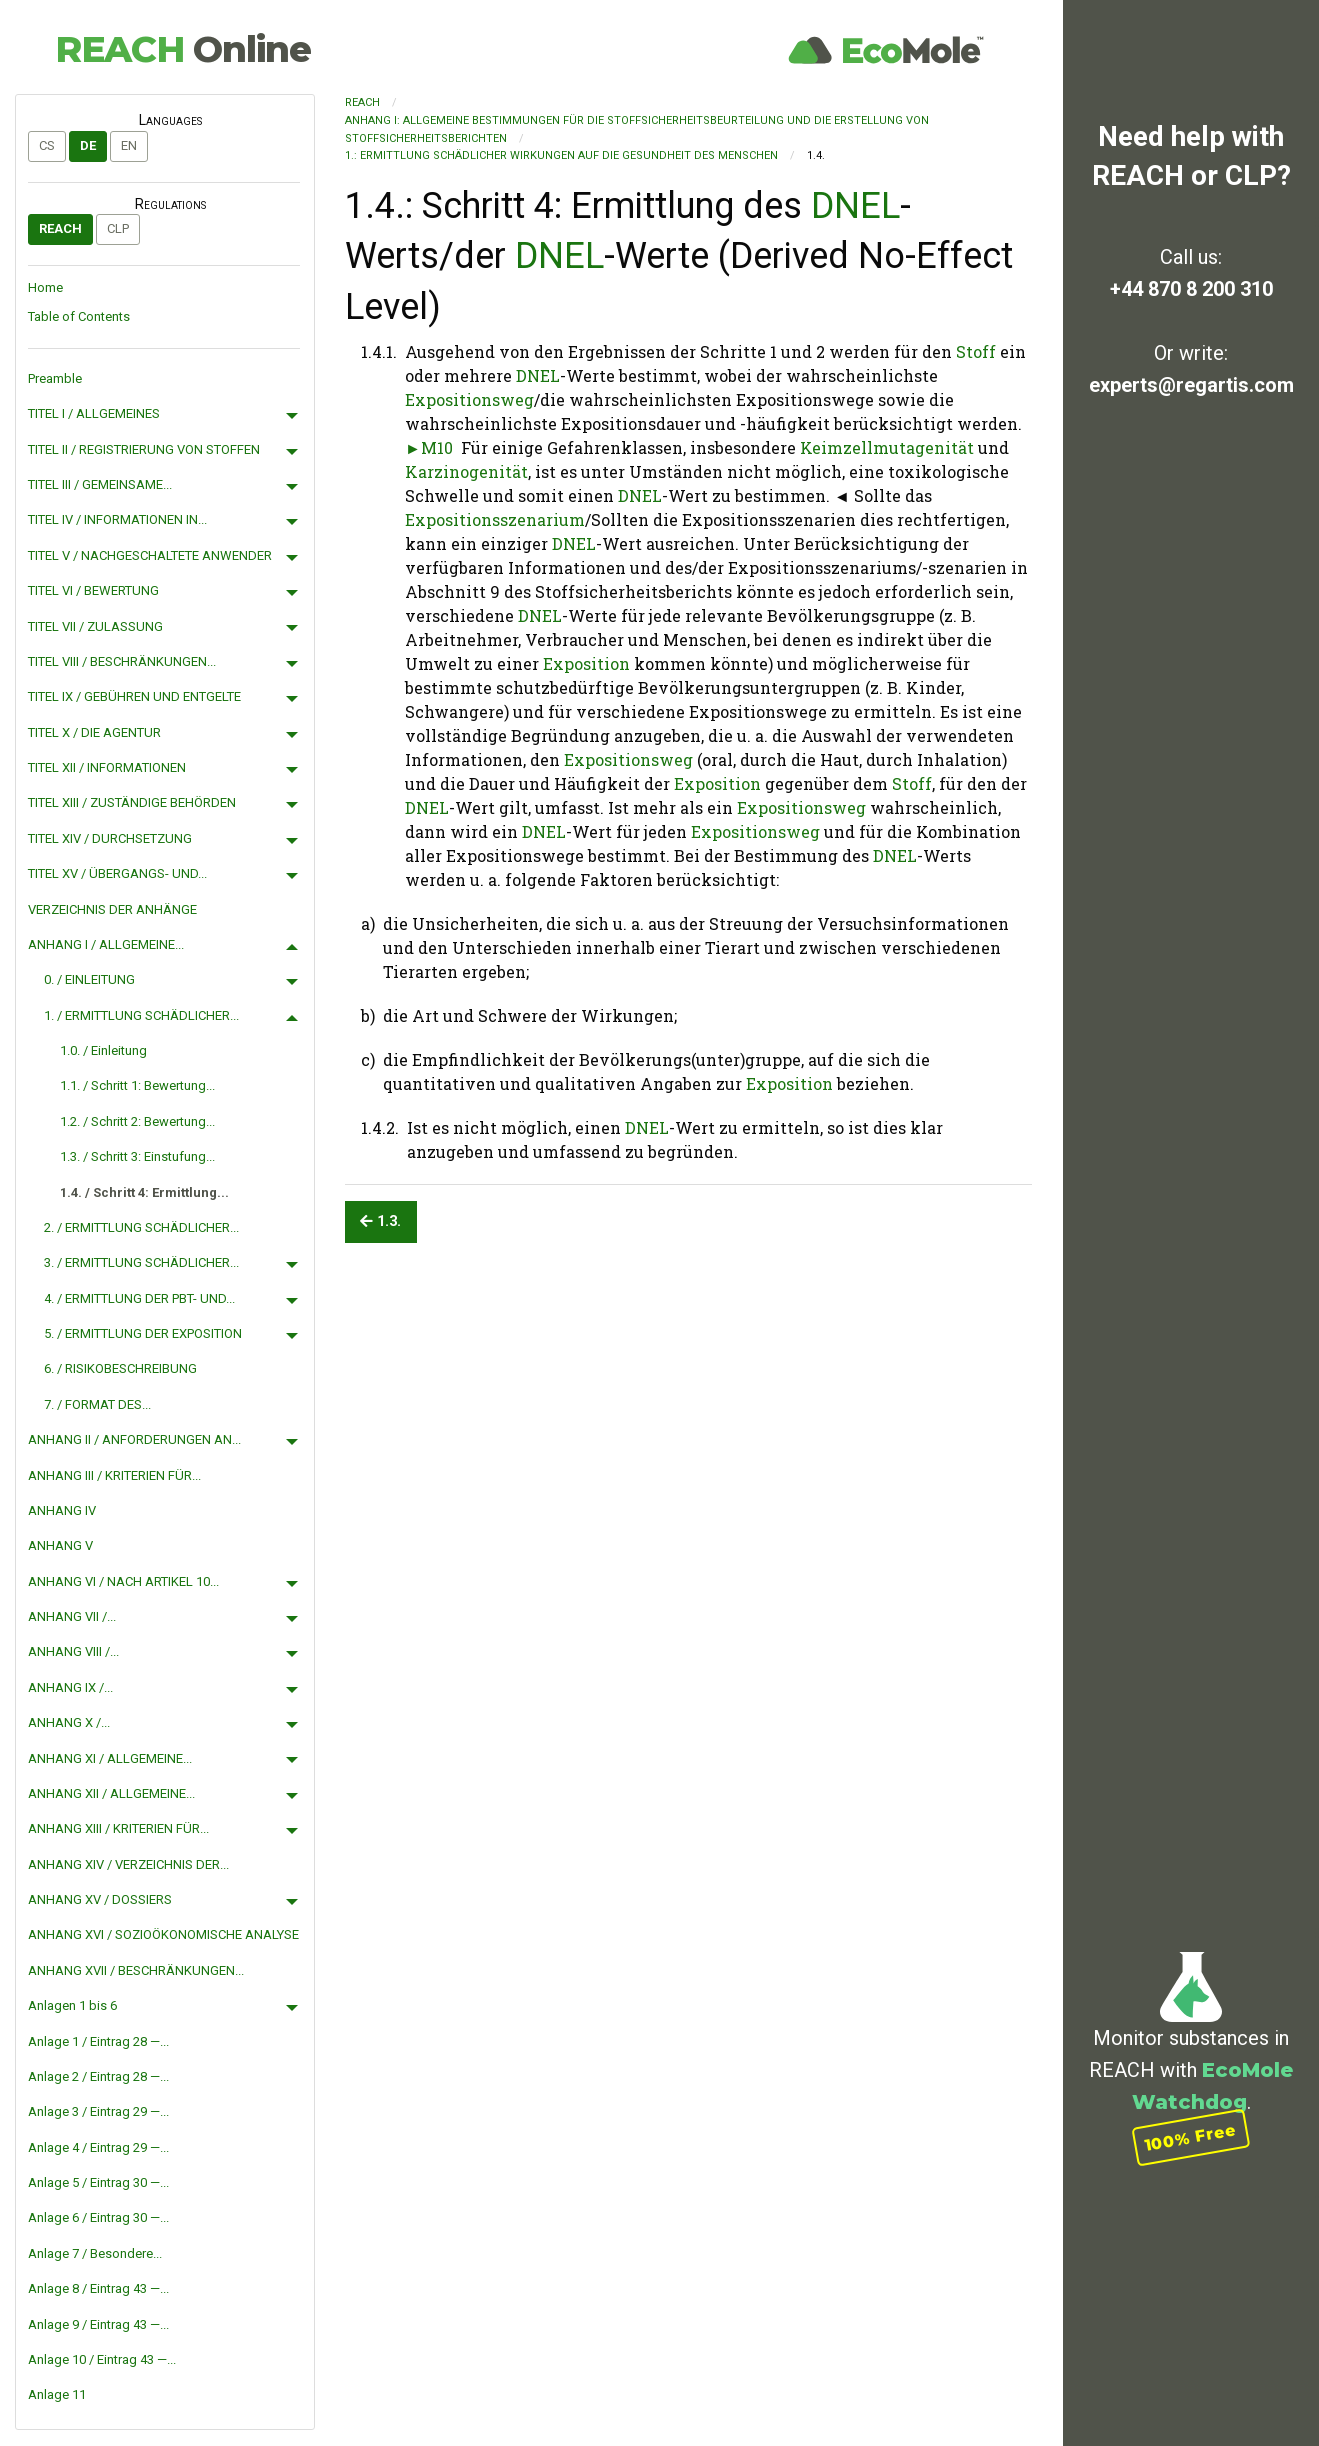 This screenshot has height=2446, width=1319. Describe the element at coordinates (60, 1545) in the screenshot. I see `ANHANG V` at that location.